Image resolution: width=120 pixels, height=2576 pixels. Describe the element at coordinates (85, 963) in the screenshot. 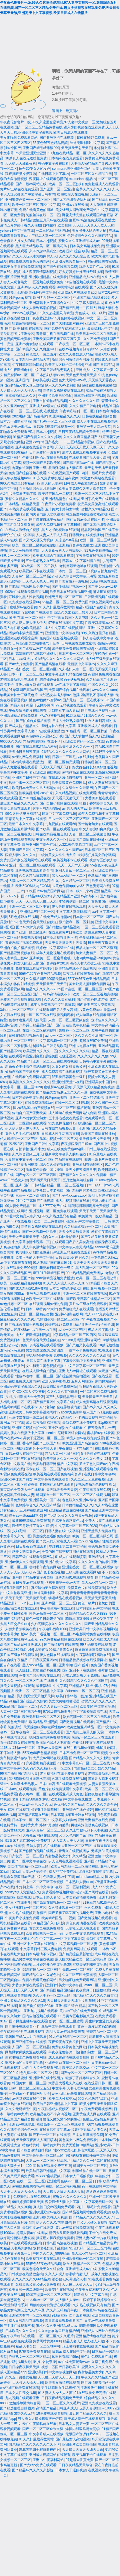

I see `漂亮人妻洗澡被公强` at that location.